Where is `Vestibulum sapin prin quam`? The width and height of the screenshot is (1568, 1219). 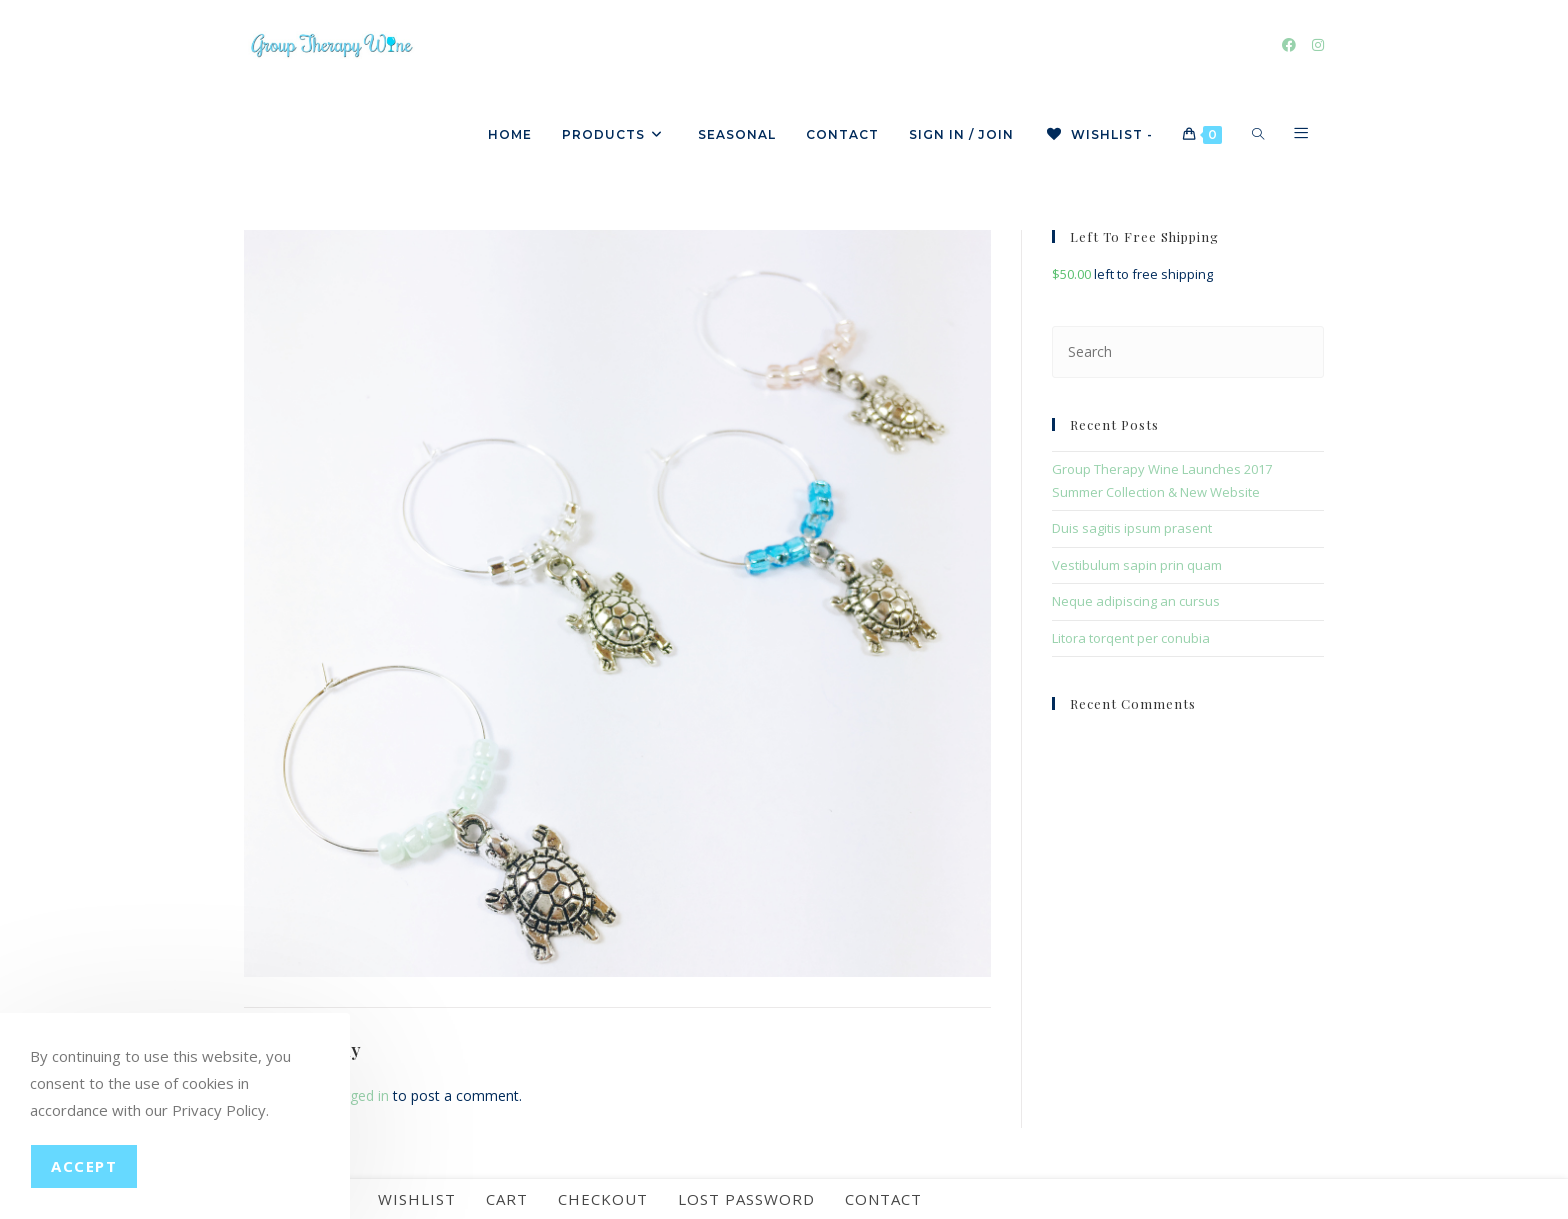
Vestibulum sapin prin quam is located at coordinates (1137, 565).